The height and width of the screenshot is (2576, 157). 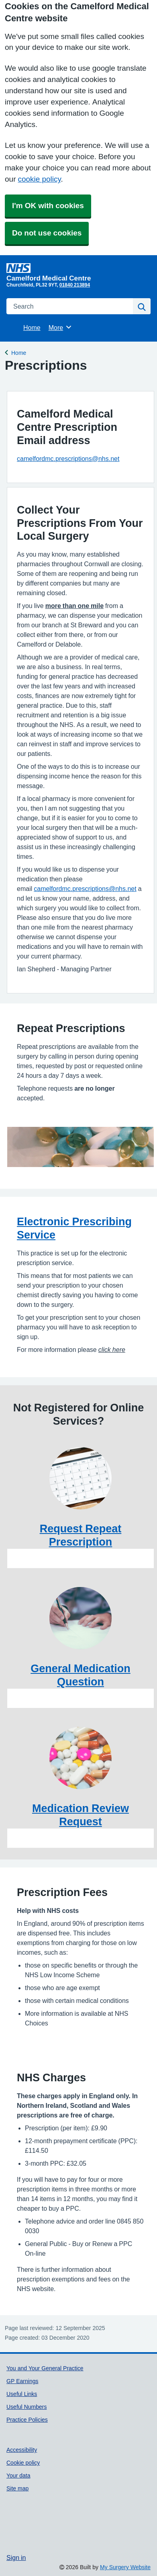 What do you see at coordinates (32, 327) in the screenshot?
I see `Home` at bounding box center [32, 327].